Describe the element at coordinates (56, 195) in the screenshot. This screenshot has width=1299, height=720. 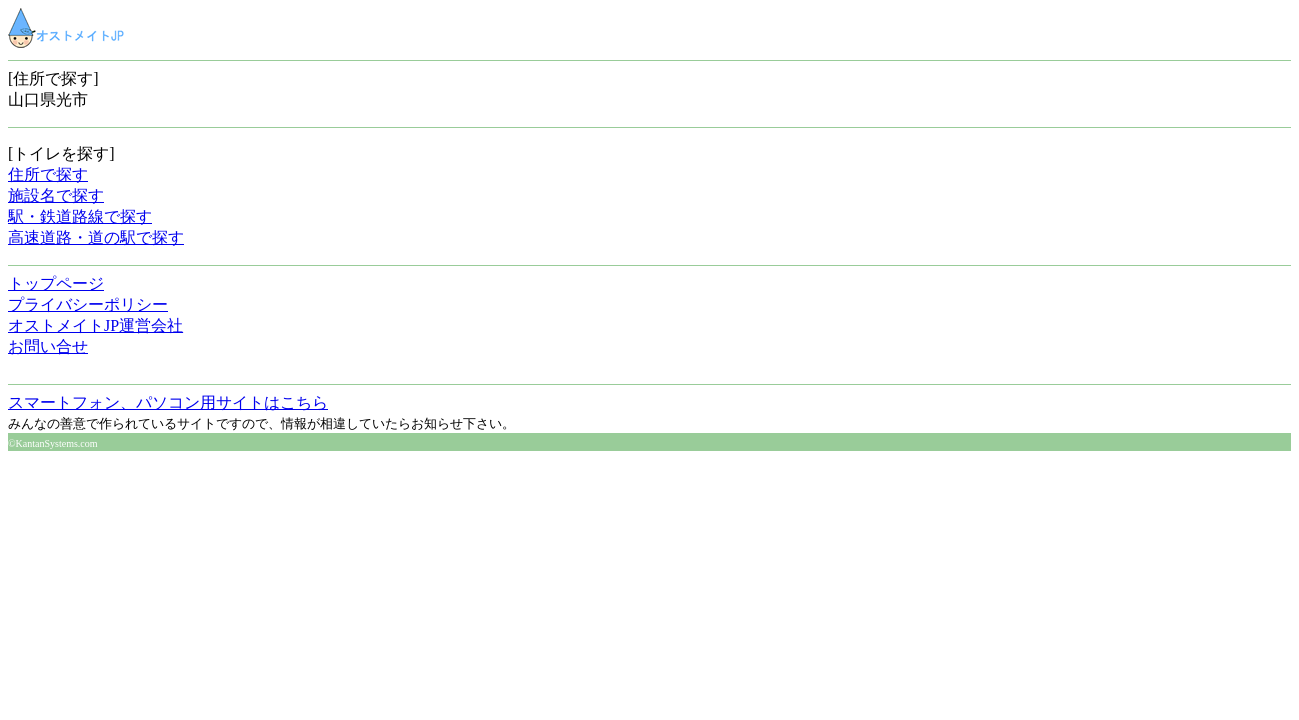
I see `施設名で探す` at that location.